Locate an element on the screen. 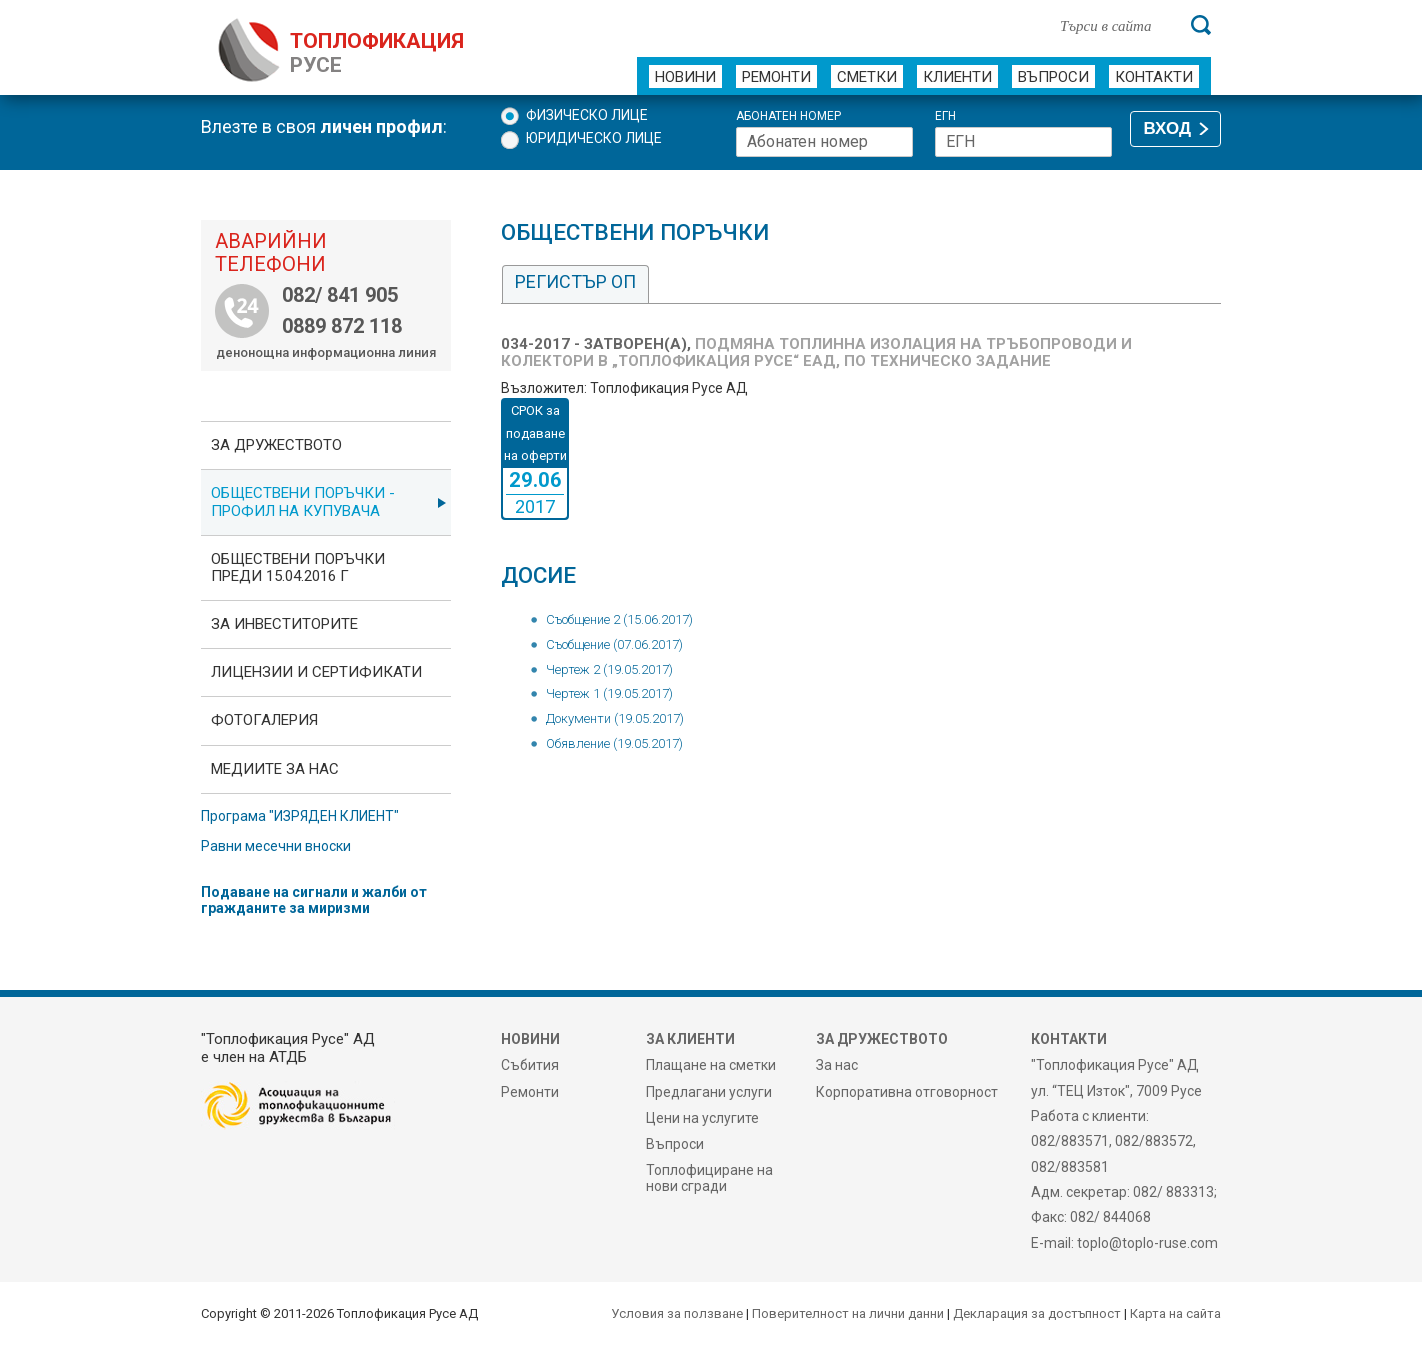  Съобщение 2 (15.06.2017) is located at coordinates (619, 619).